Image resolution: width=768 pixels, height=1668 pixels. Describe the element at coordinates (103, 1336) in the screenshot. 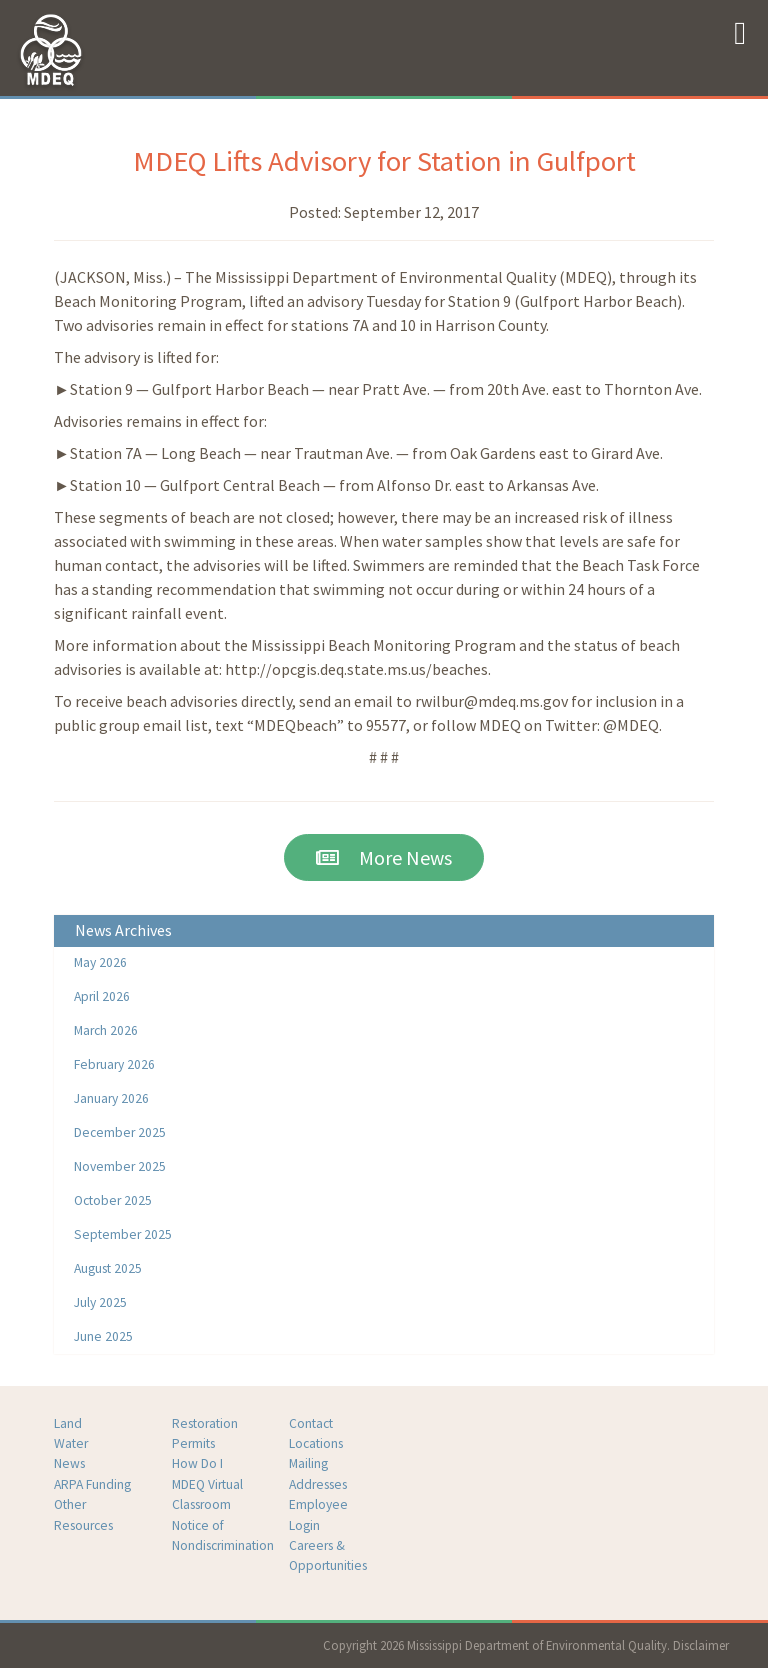

I see `June 2025` at that location.